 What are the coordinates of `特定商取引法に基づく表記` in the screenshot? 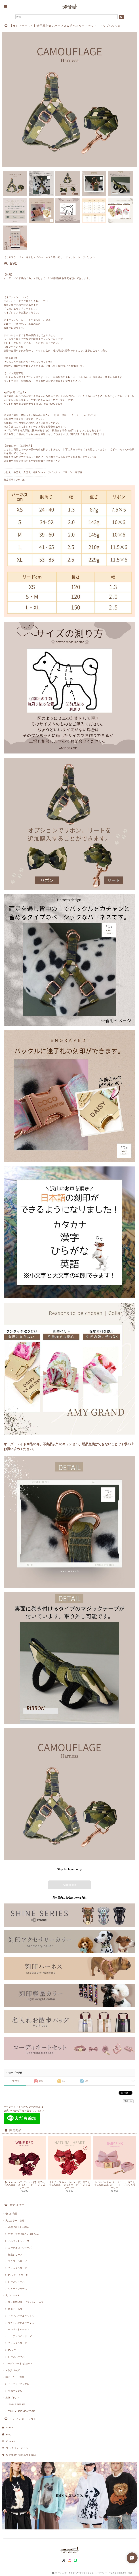 It's located at (21, 2455).